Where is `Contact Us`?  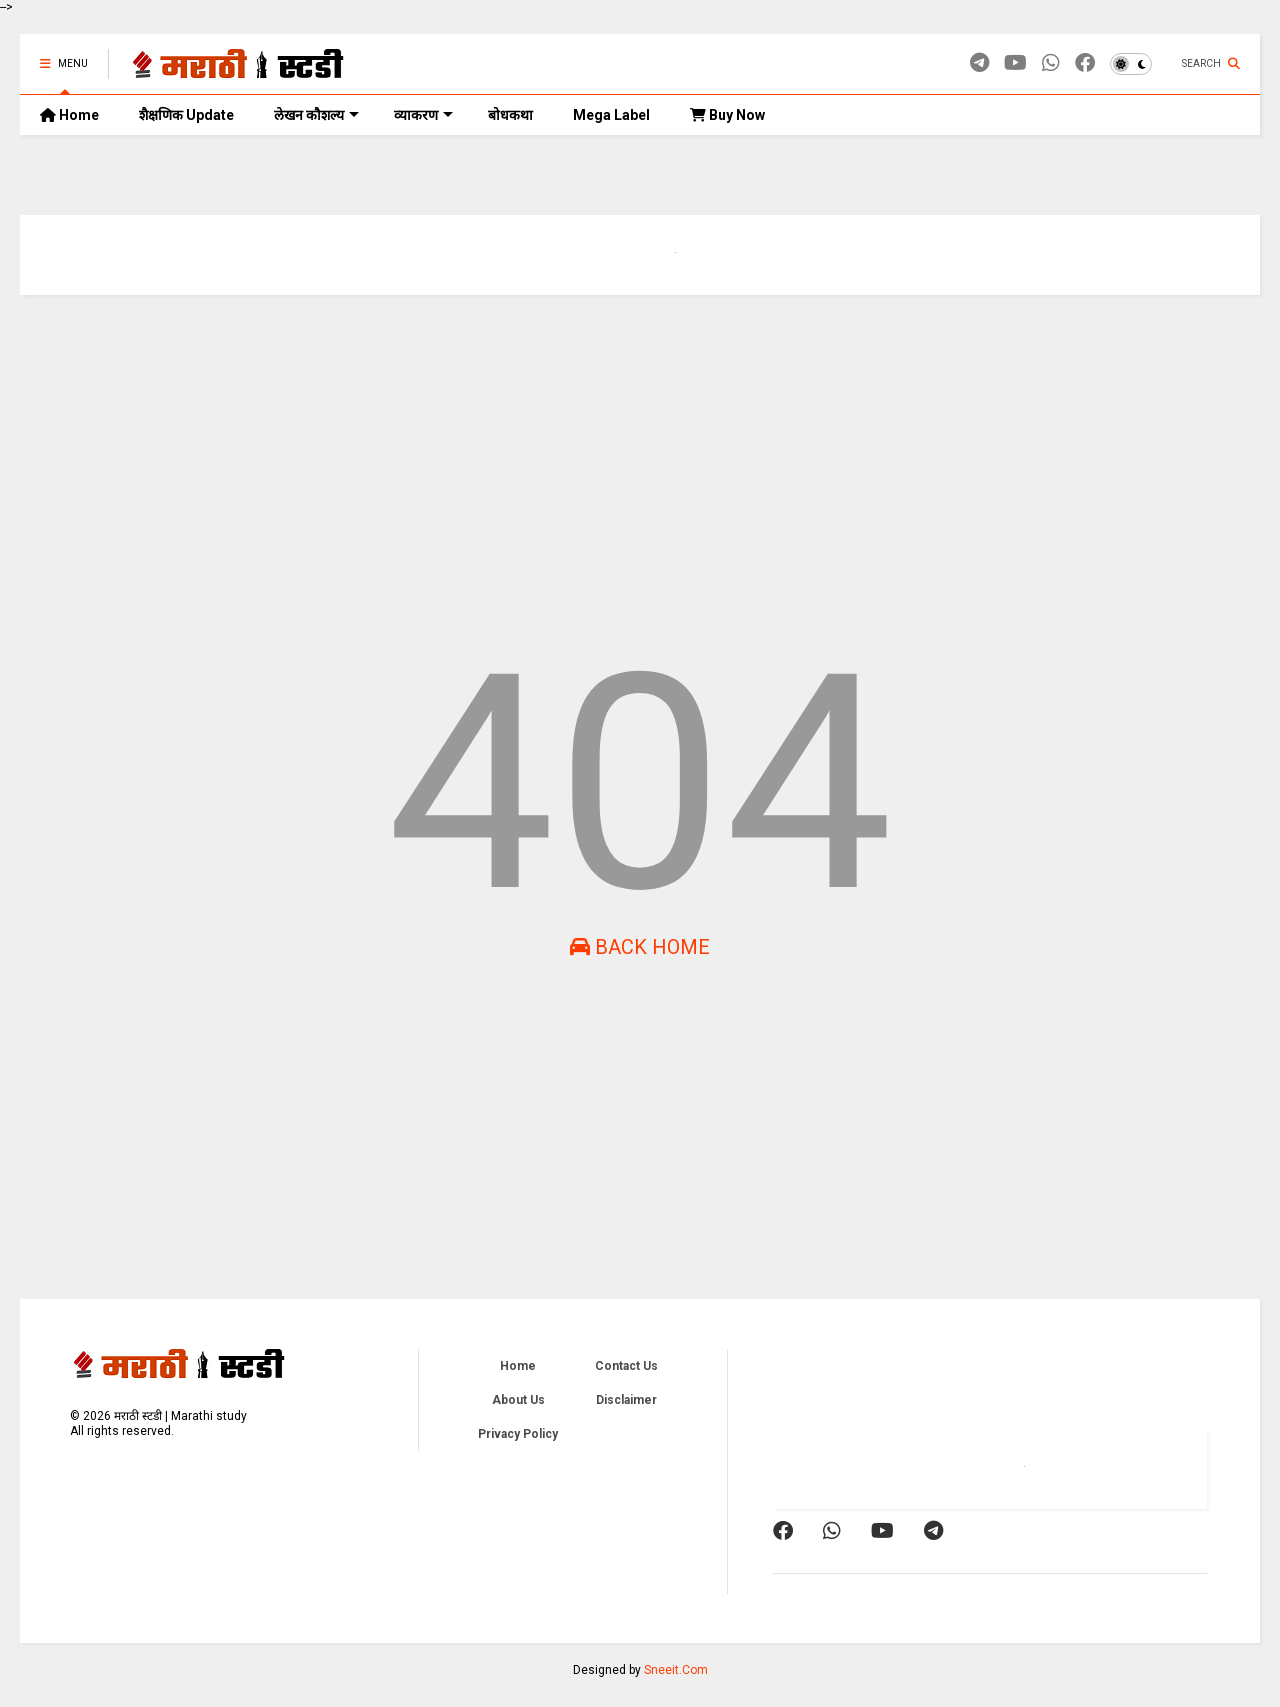
Contact Us is located at coordinates (626, 1366).